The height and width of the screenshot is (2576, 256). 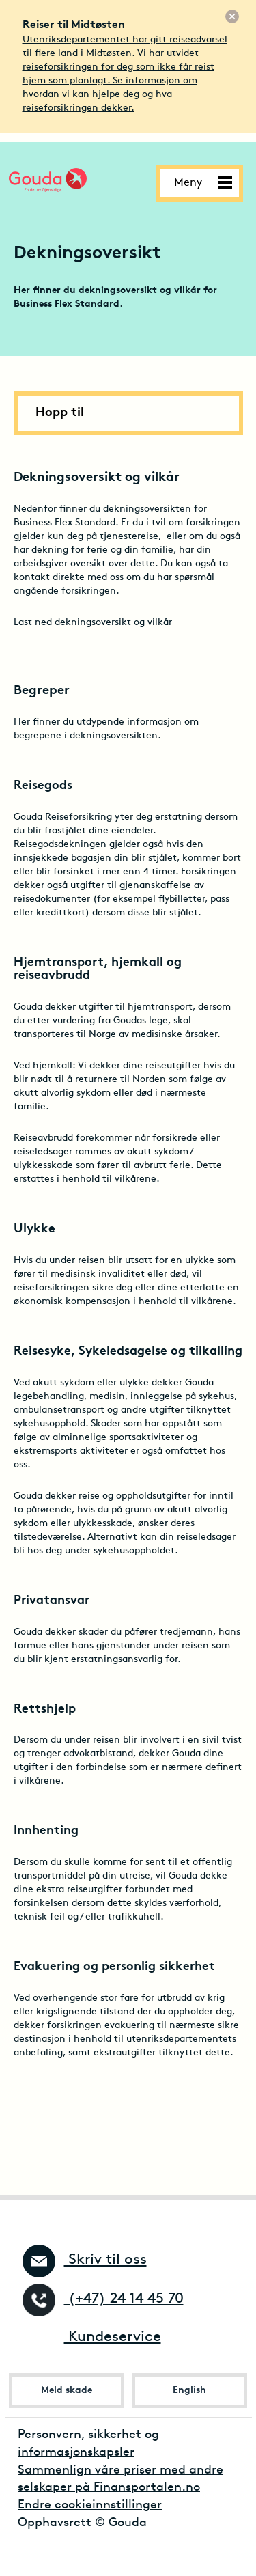 I want to click on Skriv til oss, so click(x=85, y=2260).